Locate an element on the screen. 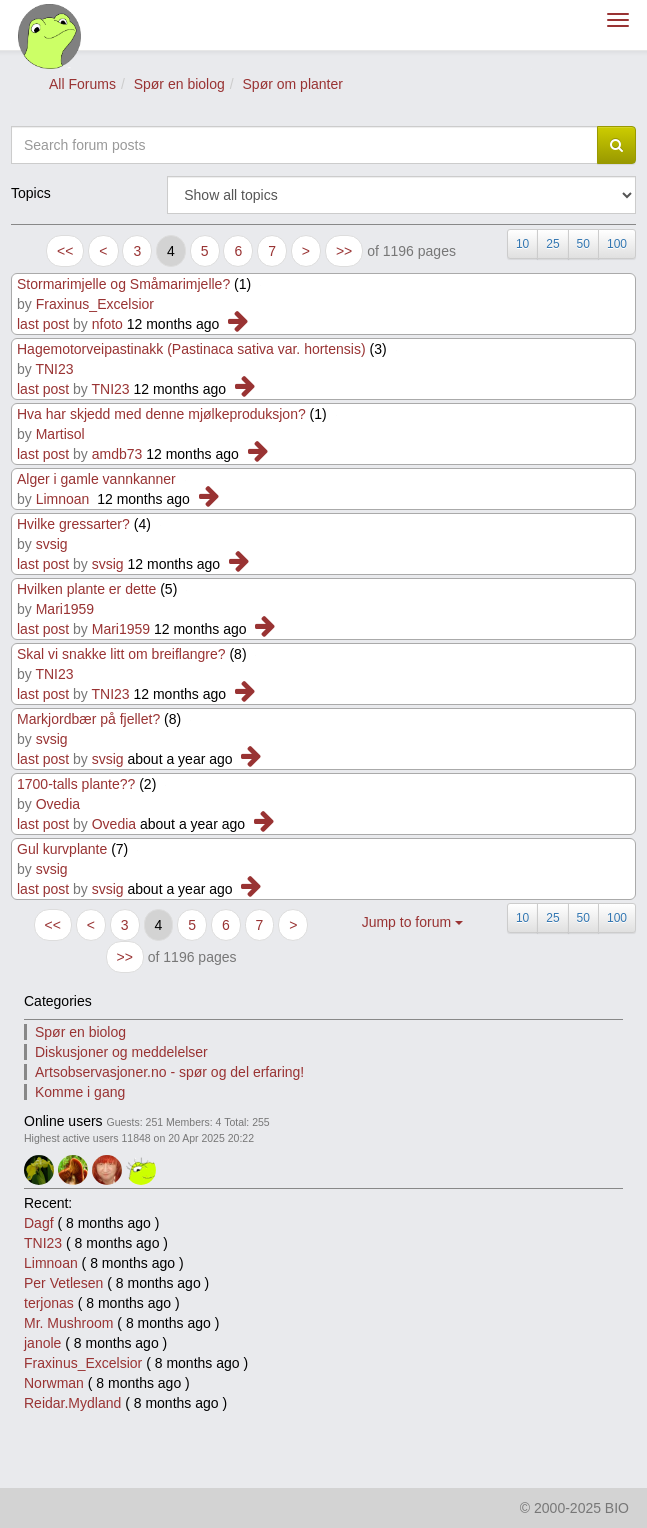 Image resolution: width=647 pixels, height=1528 pixels. << is located at coordinates (65, 251).